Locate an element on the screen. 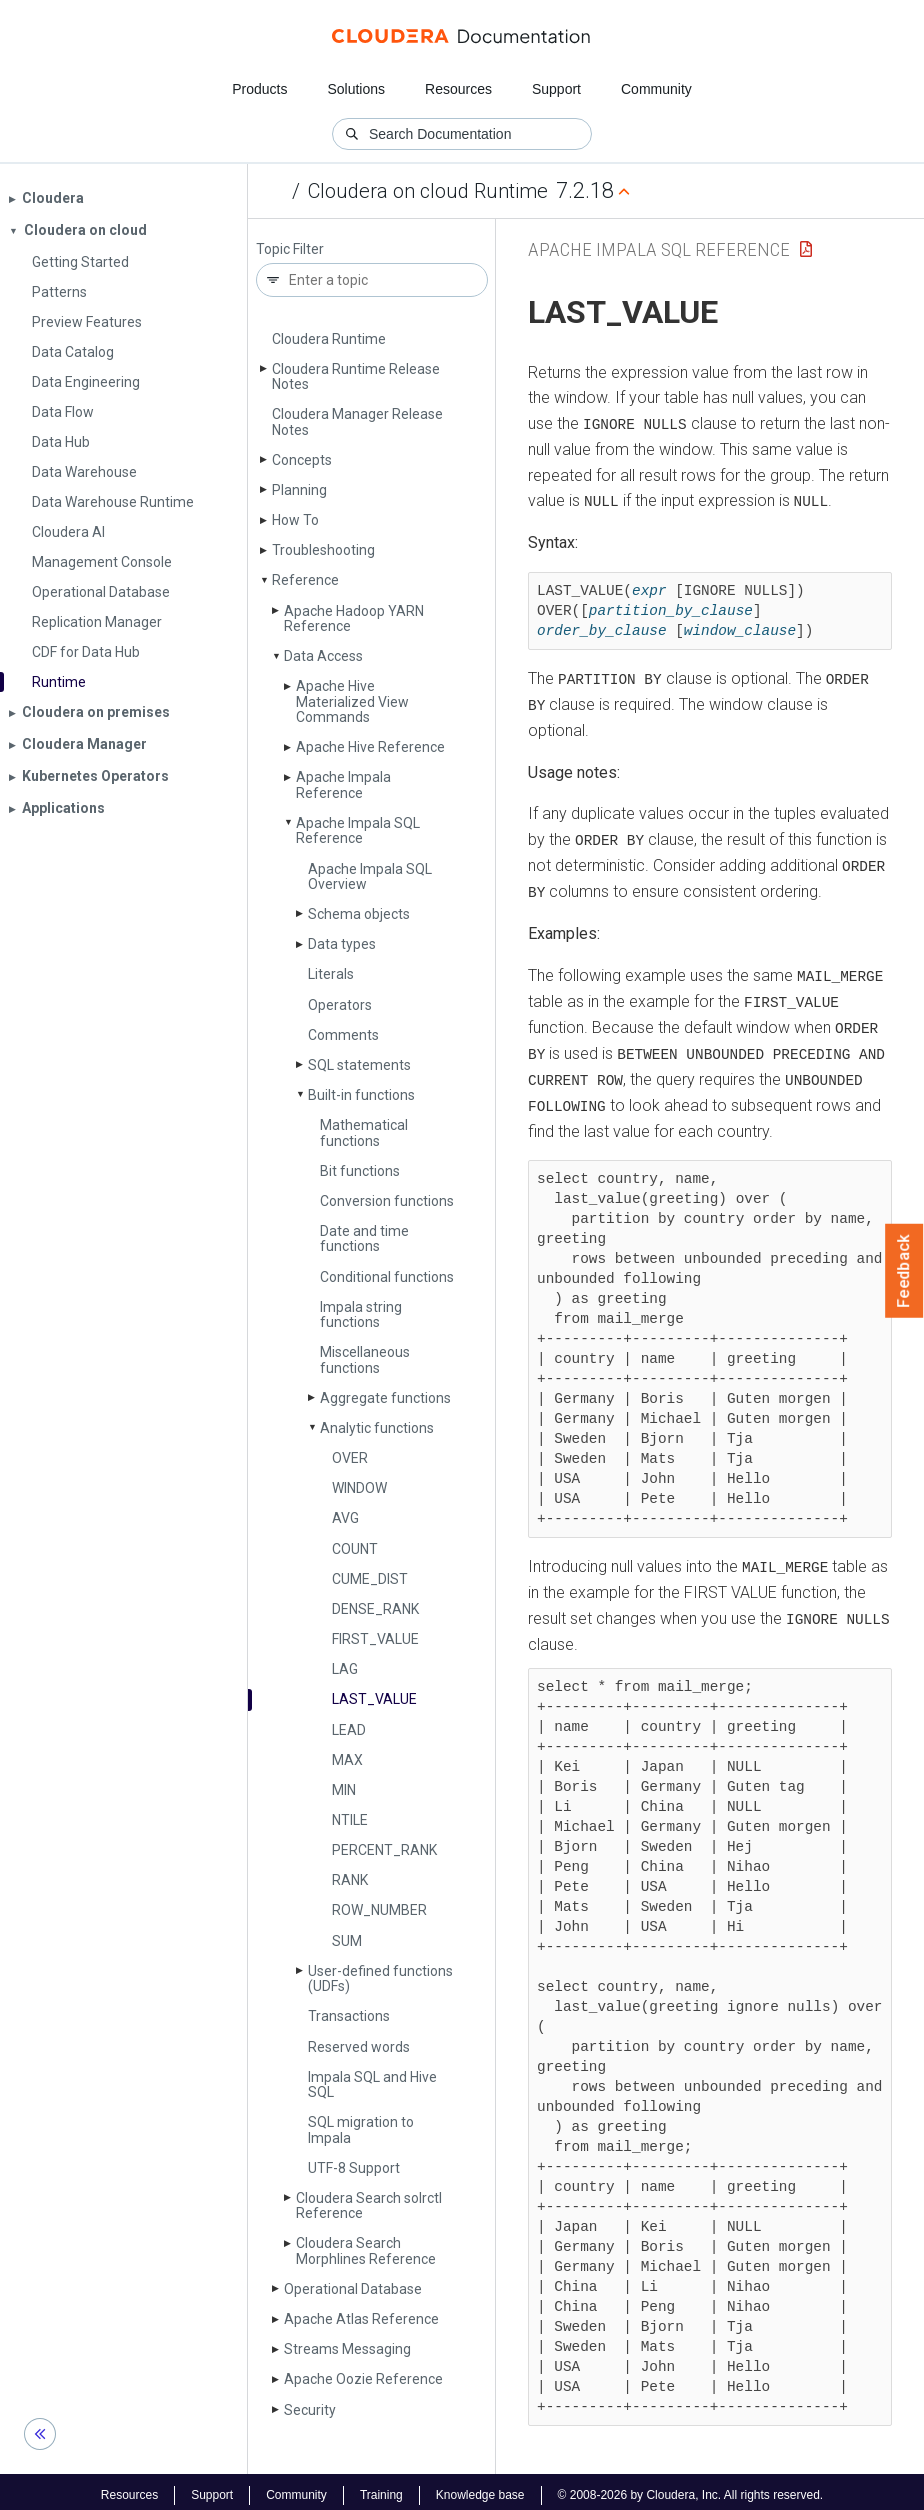 This screenshot has width=924, height=2510. Apache Oozie Reference is located at coordinates (363, 2379).